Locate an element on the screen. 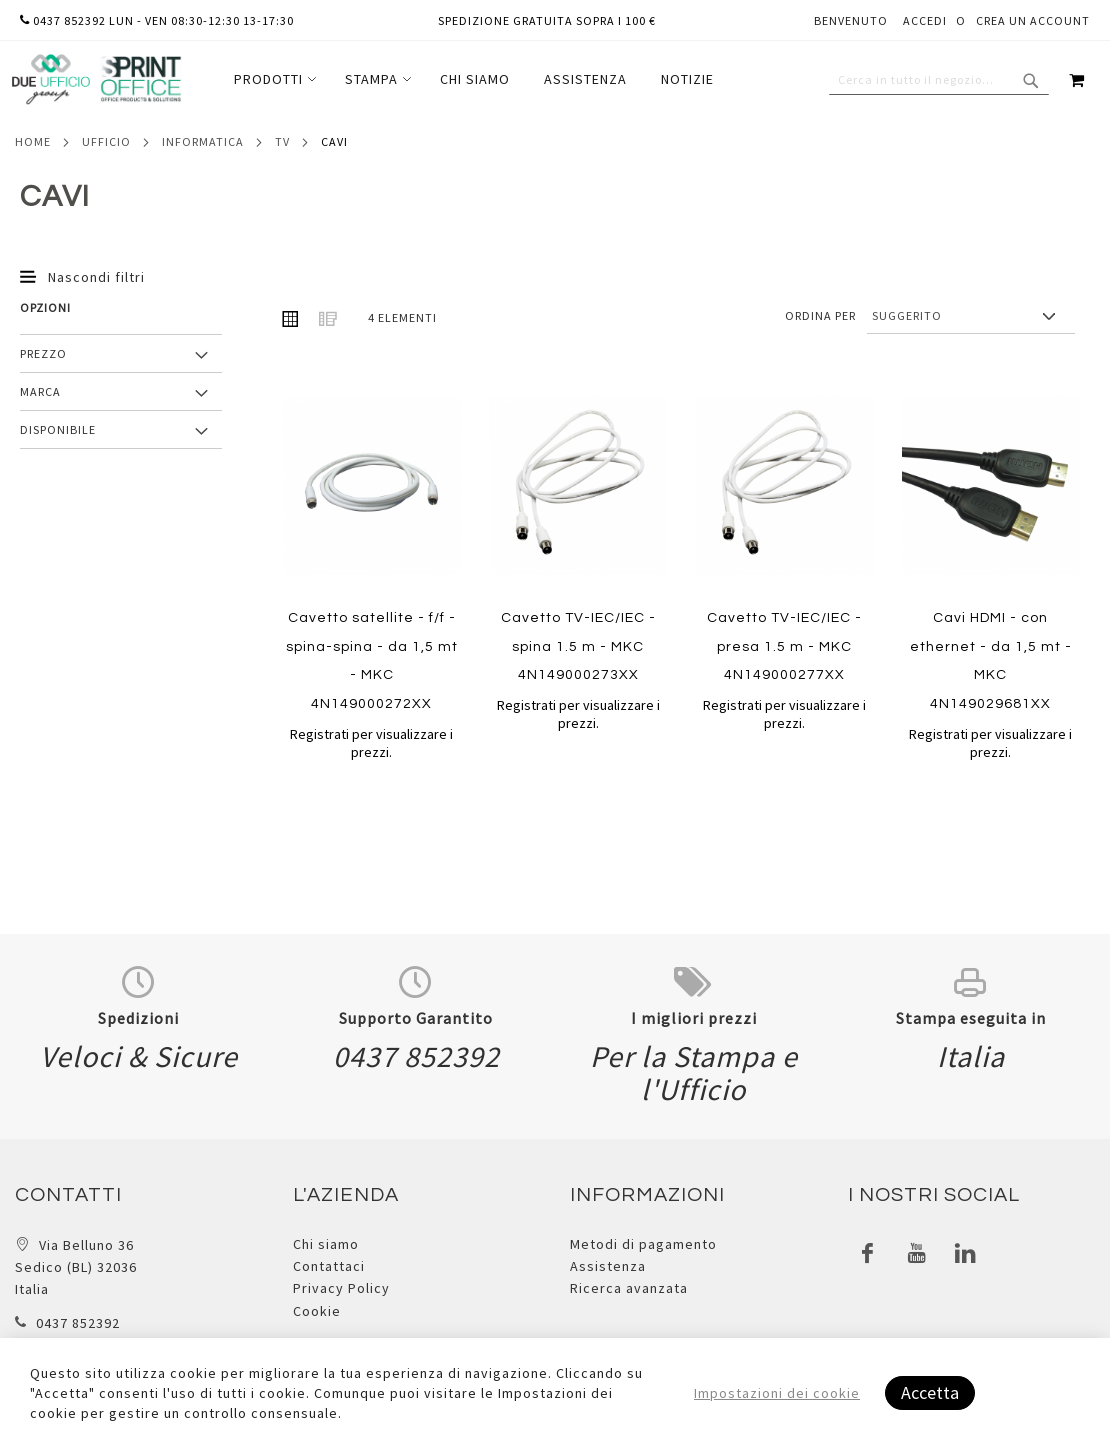  [menuitem] is located at coordinates (272, 79).